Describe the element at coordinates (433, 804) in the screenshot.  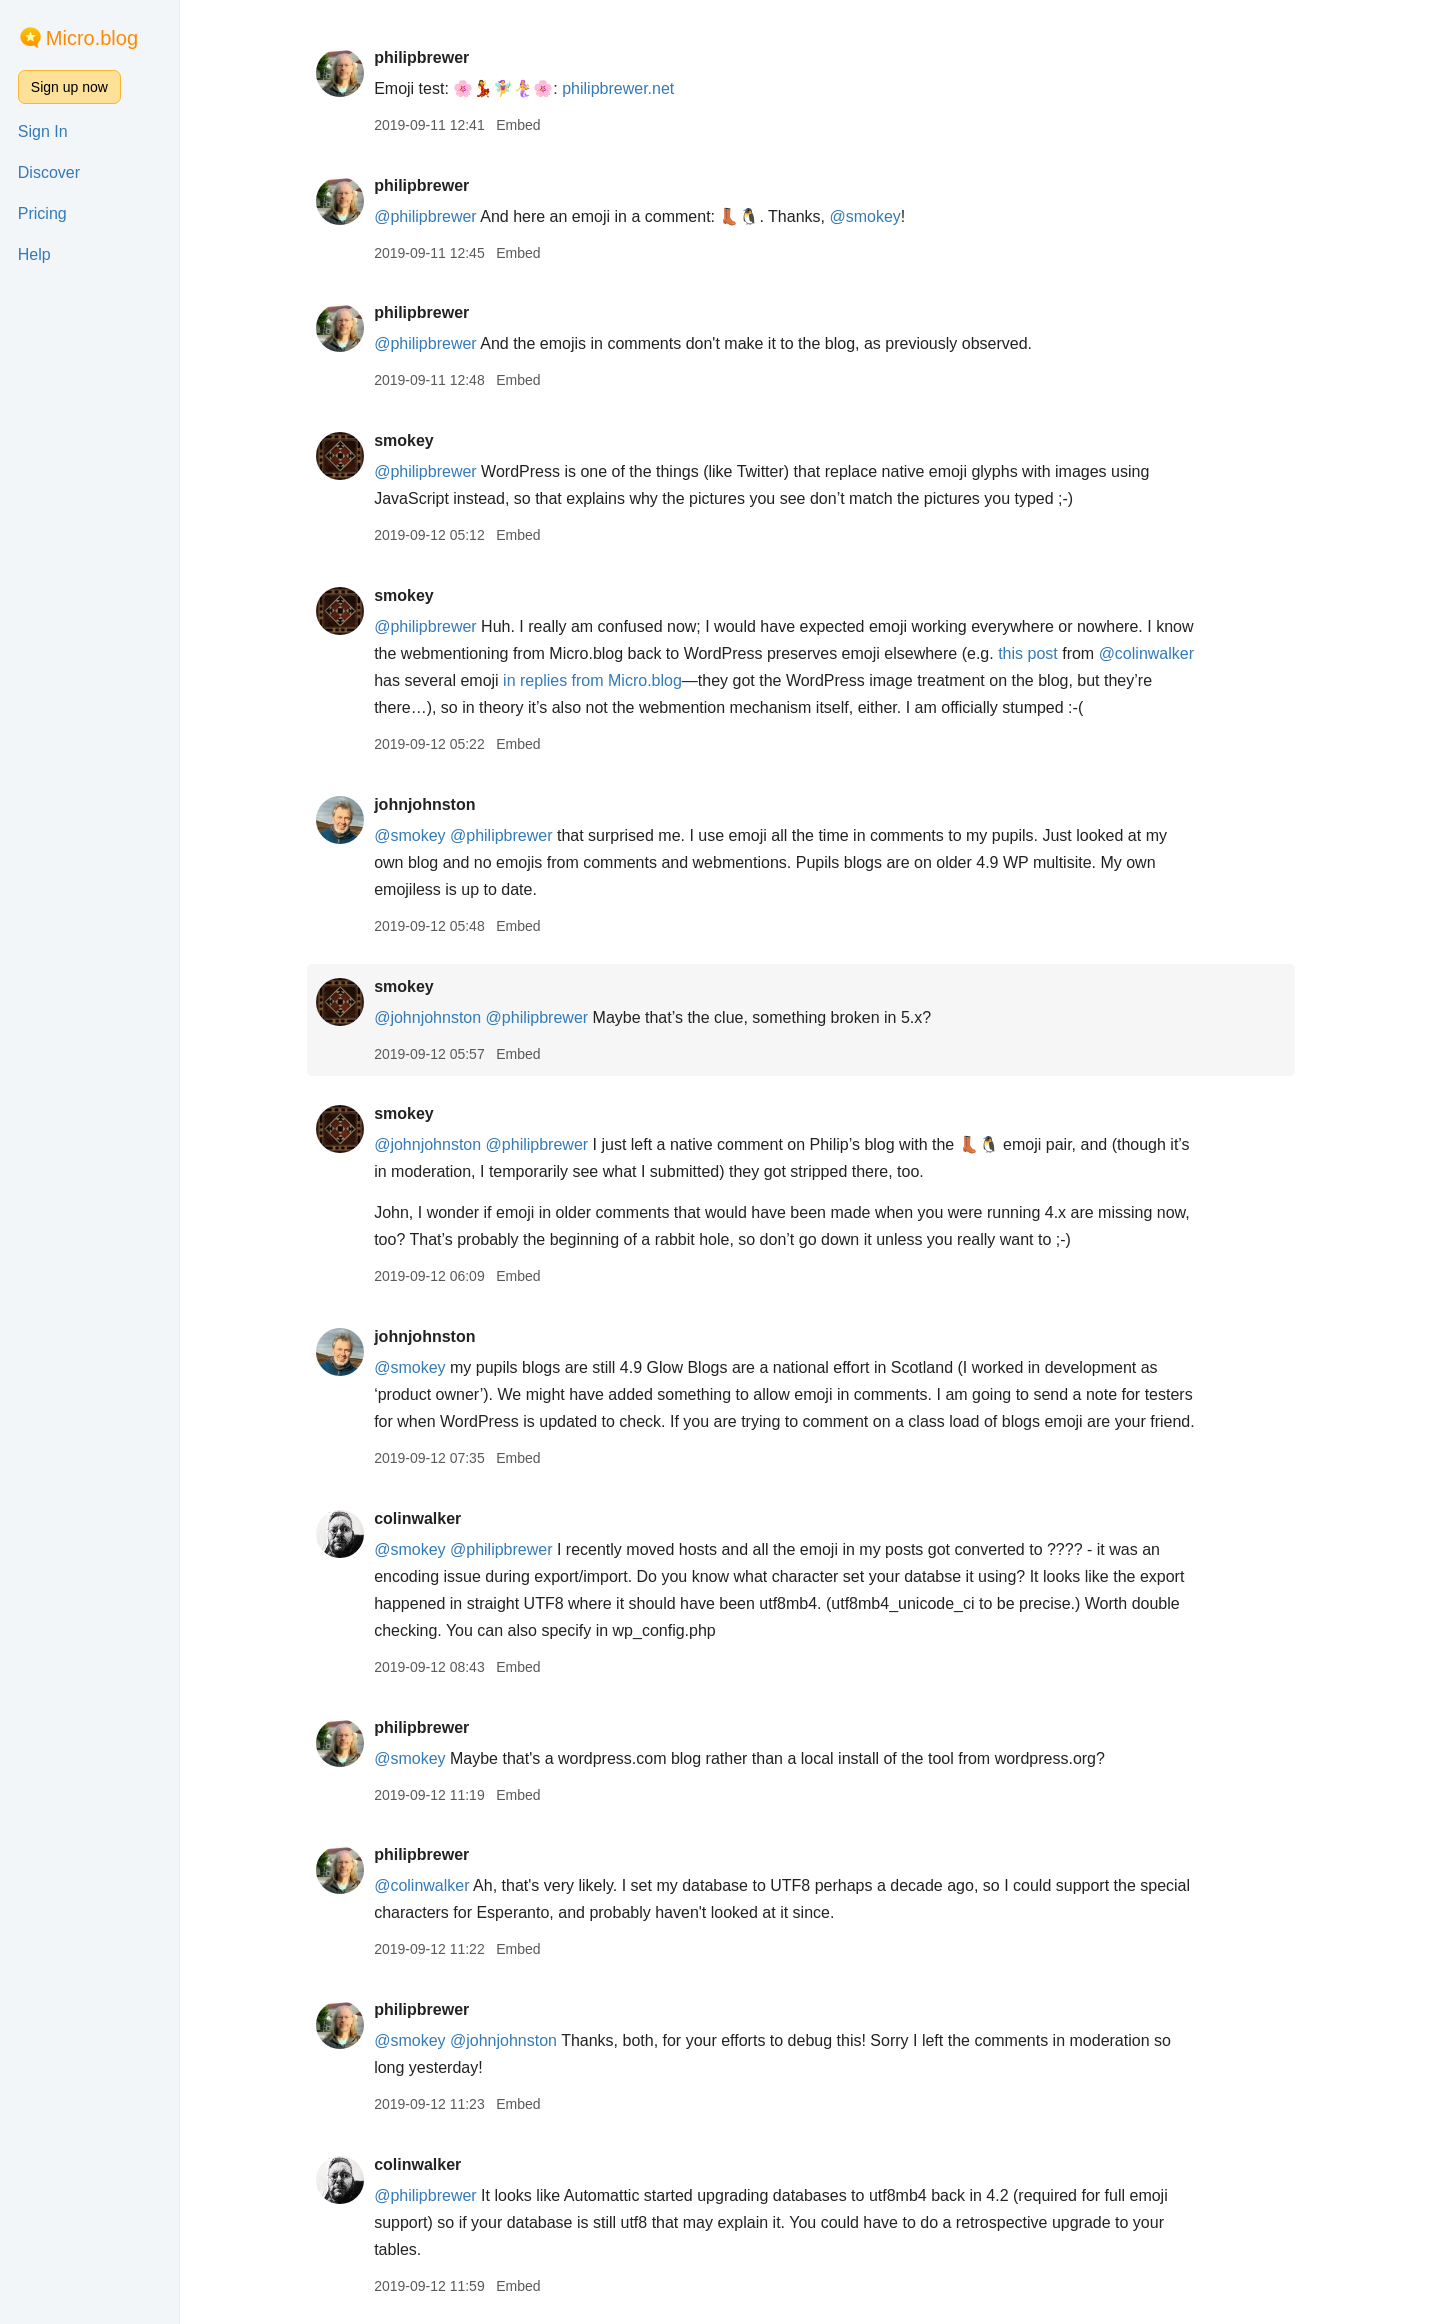
I see `johnjohnston` at that location.